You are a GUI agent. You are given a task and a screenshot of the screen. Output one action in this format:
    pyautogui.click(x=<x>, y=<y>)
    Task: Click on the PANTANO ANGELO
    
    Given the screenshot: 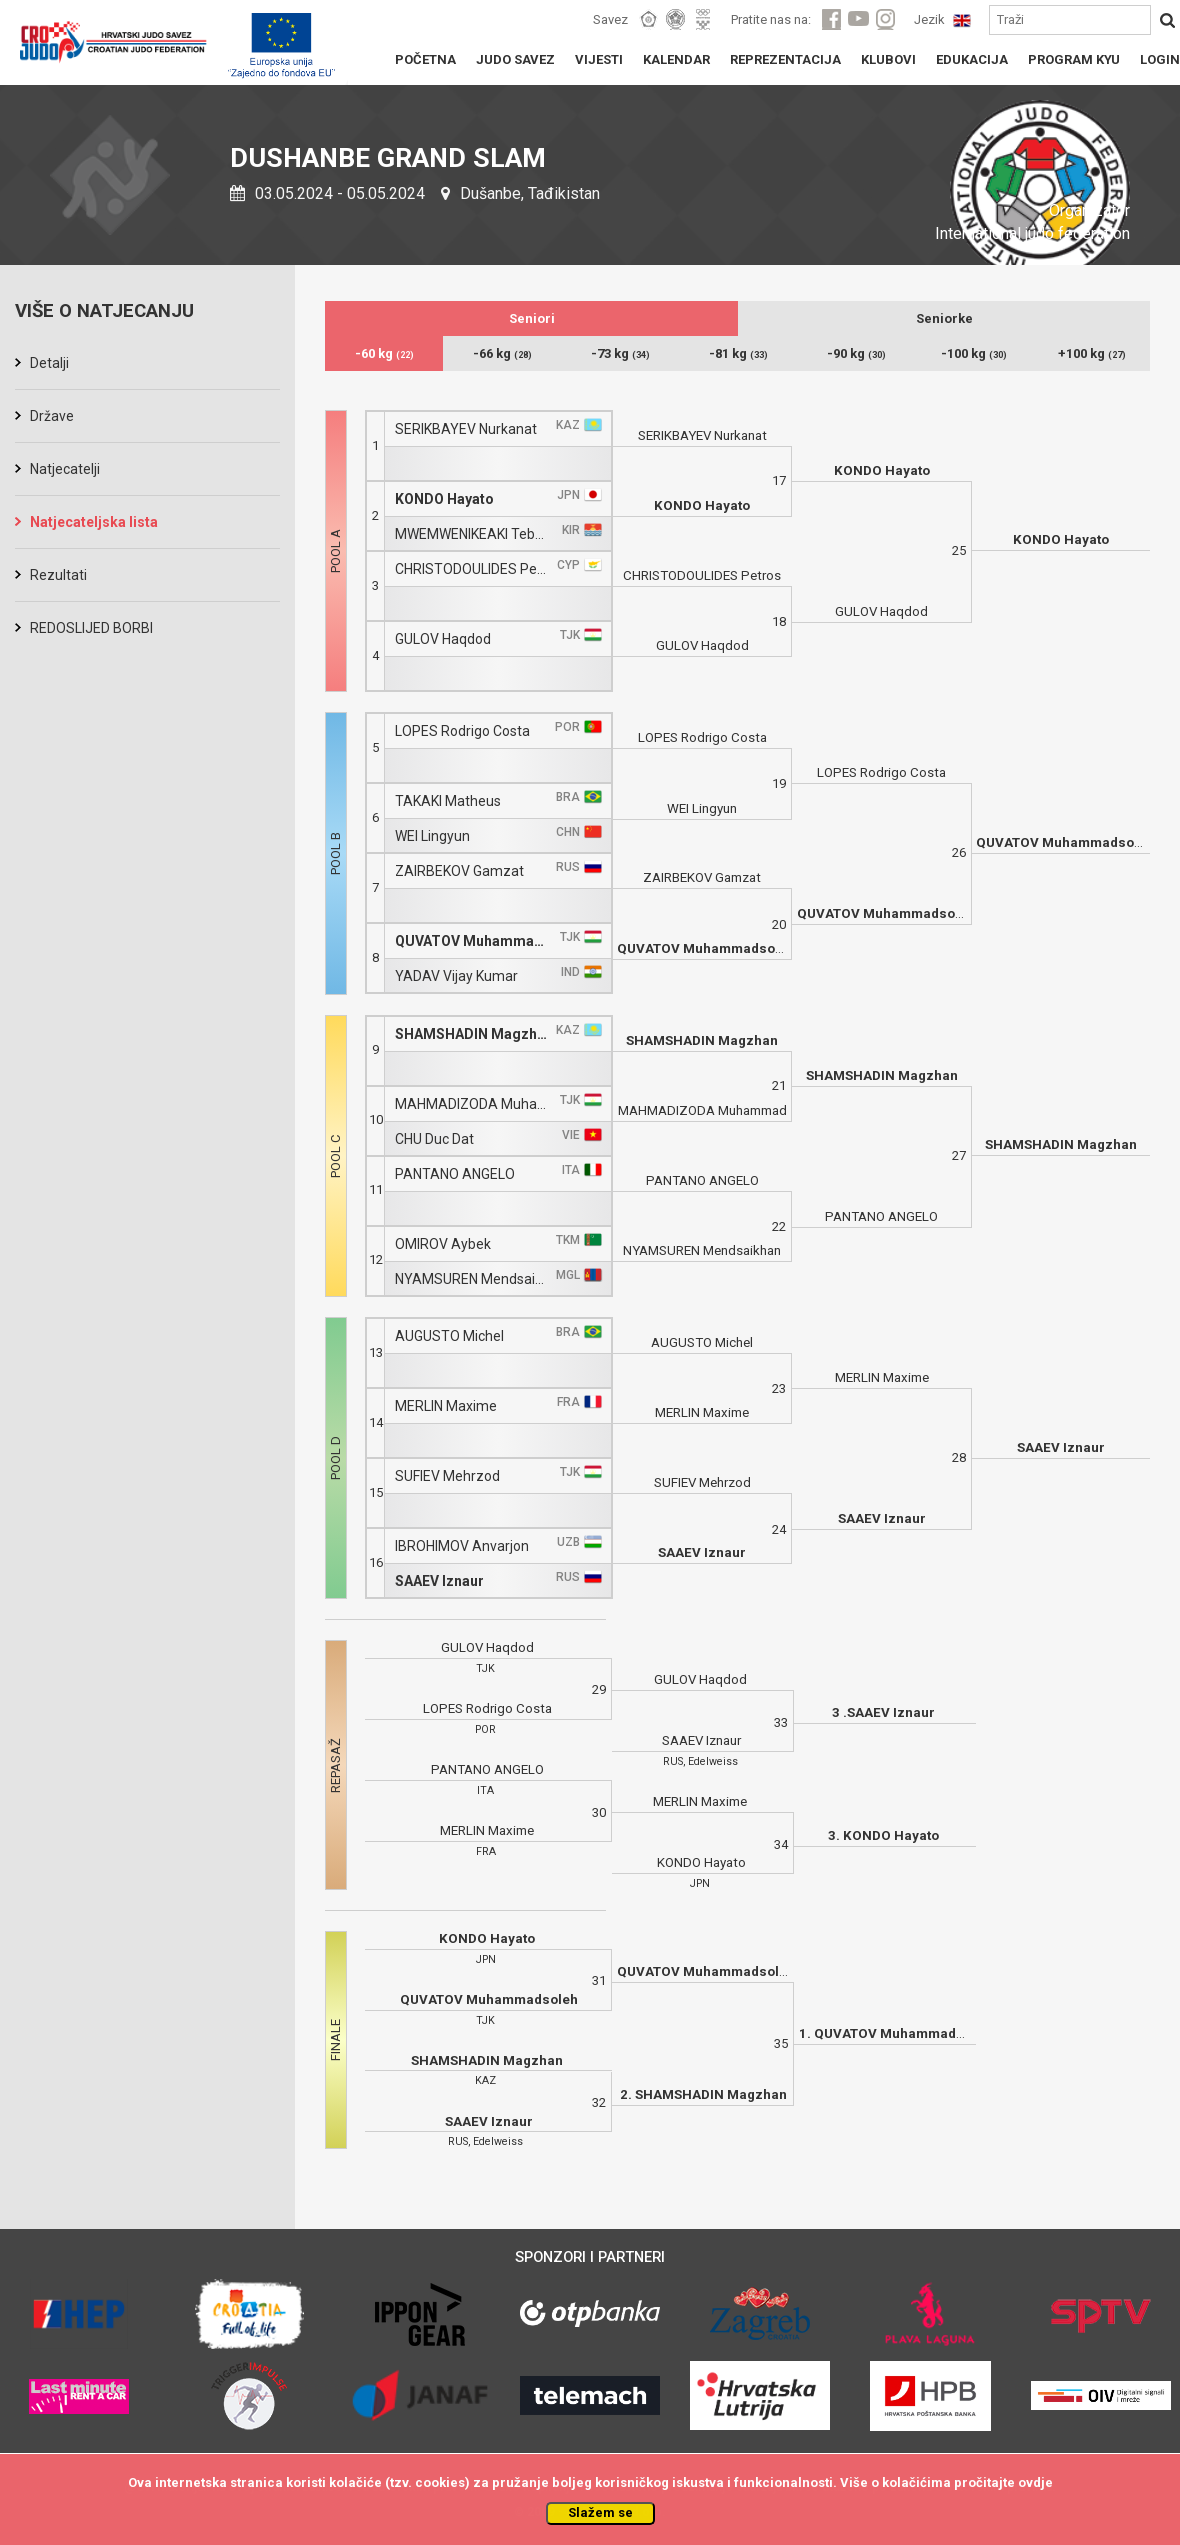 What is the action you would take?
    pyautogui.click(x=455, y=1174)
    